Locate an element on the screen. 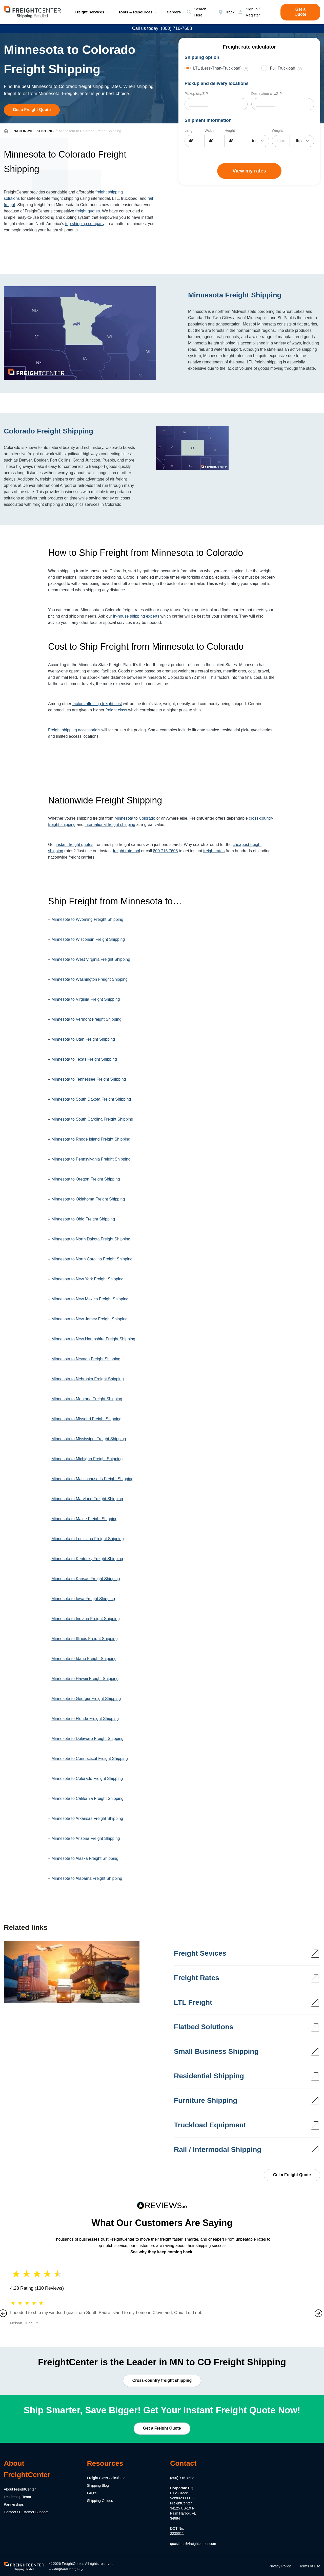 The width and height of the screenshot is (324, 2576). FAQ's is located at coordinates (92, 2493).